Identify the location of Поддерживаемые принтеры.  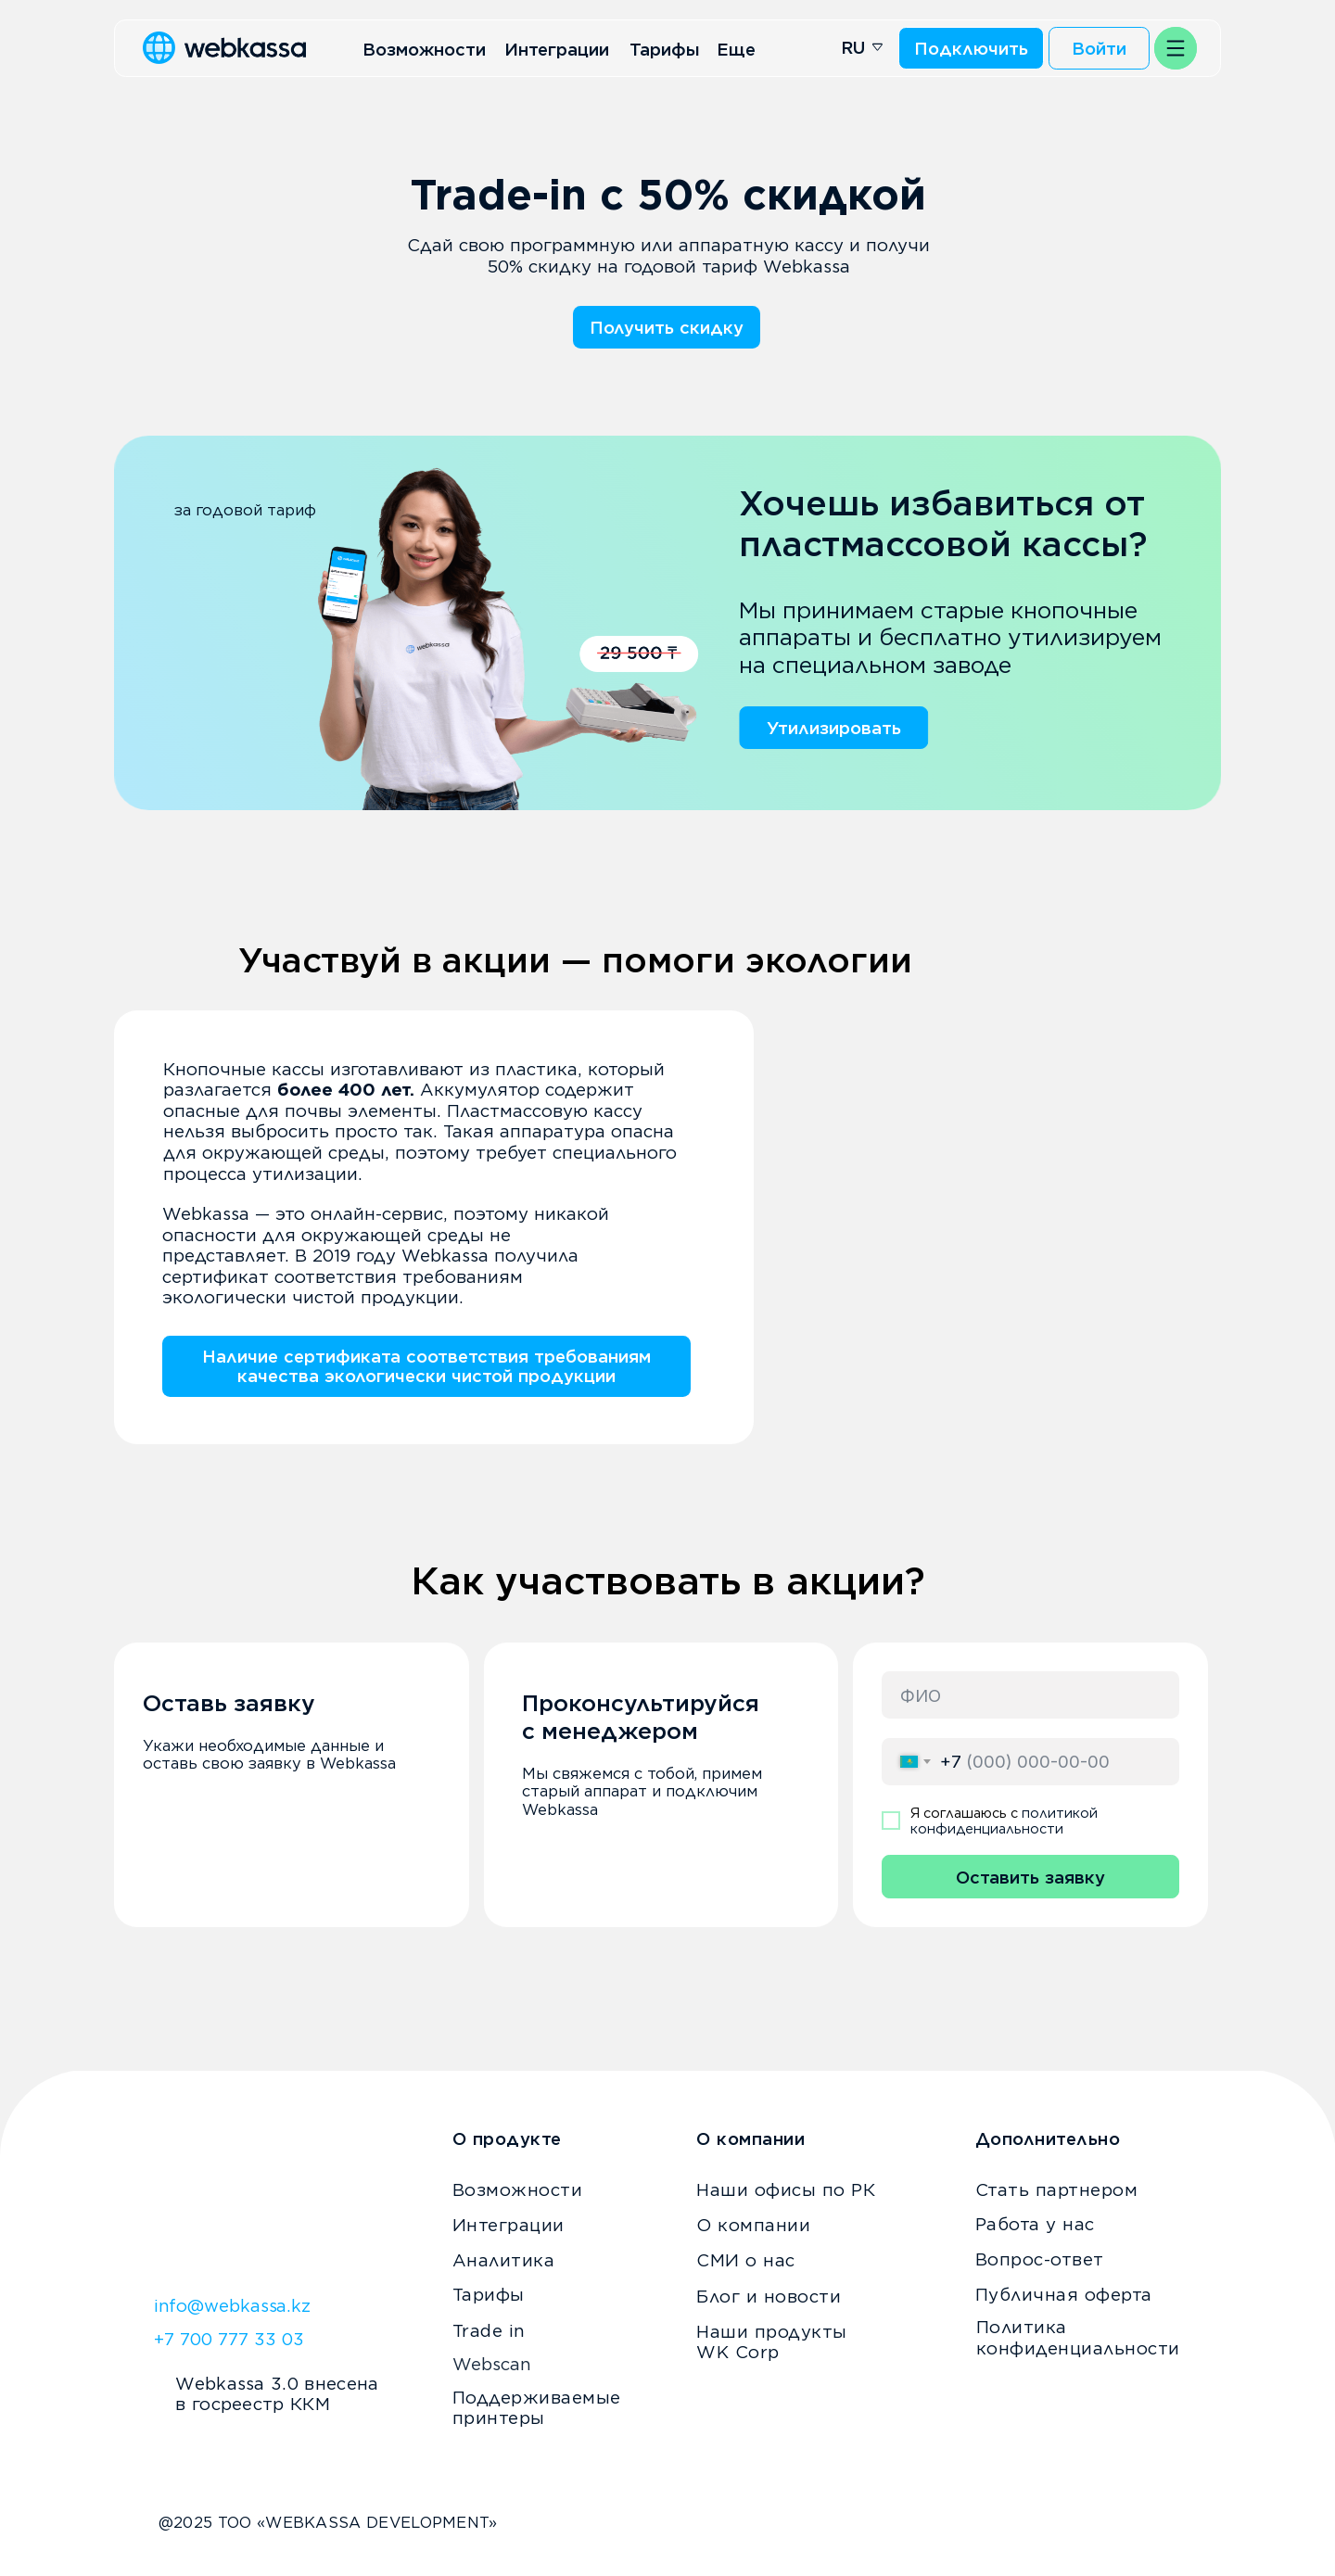
(536, 2408).